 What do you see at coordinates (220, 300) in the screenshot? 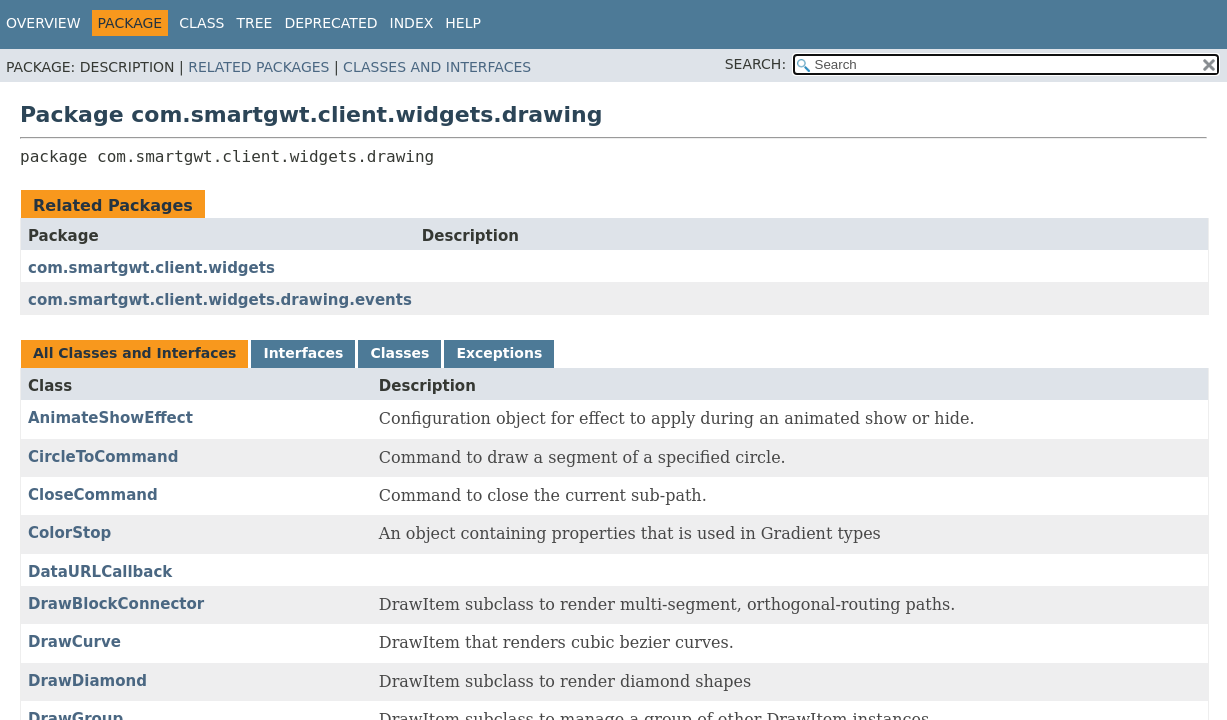
I see `com.smartgwt.client.widgets.drawing.events` at bounding box center [220, 300].